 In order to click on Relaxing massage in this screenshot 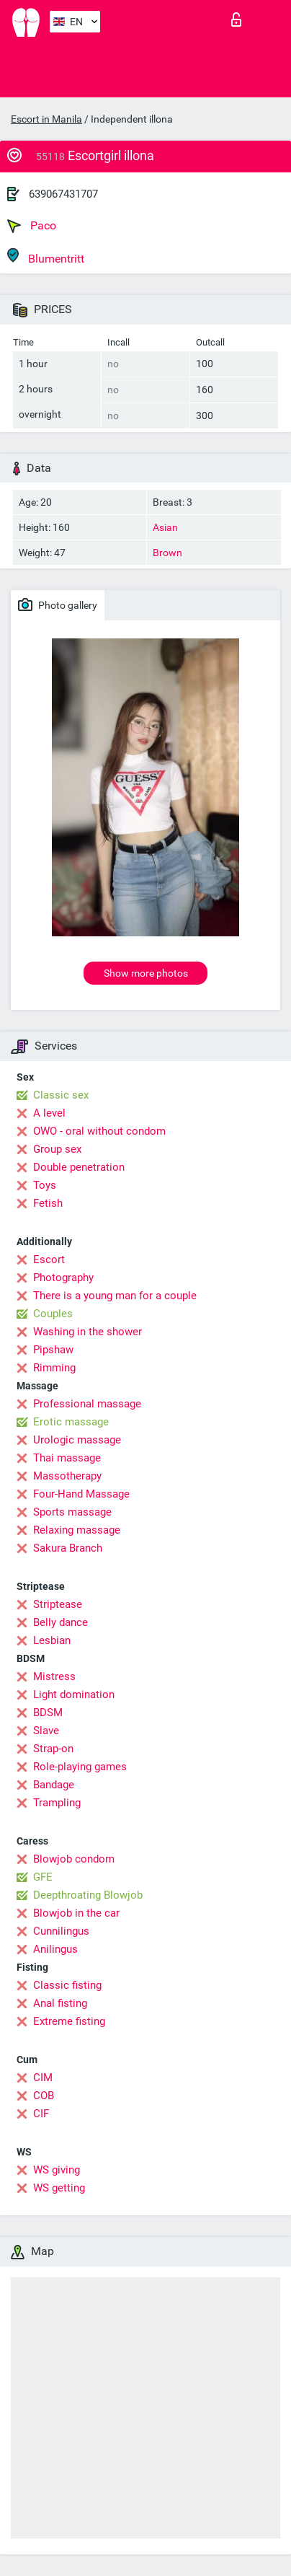, I will do `click(76, 1530)`.